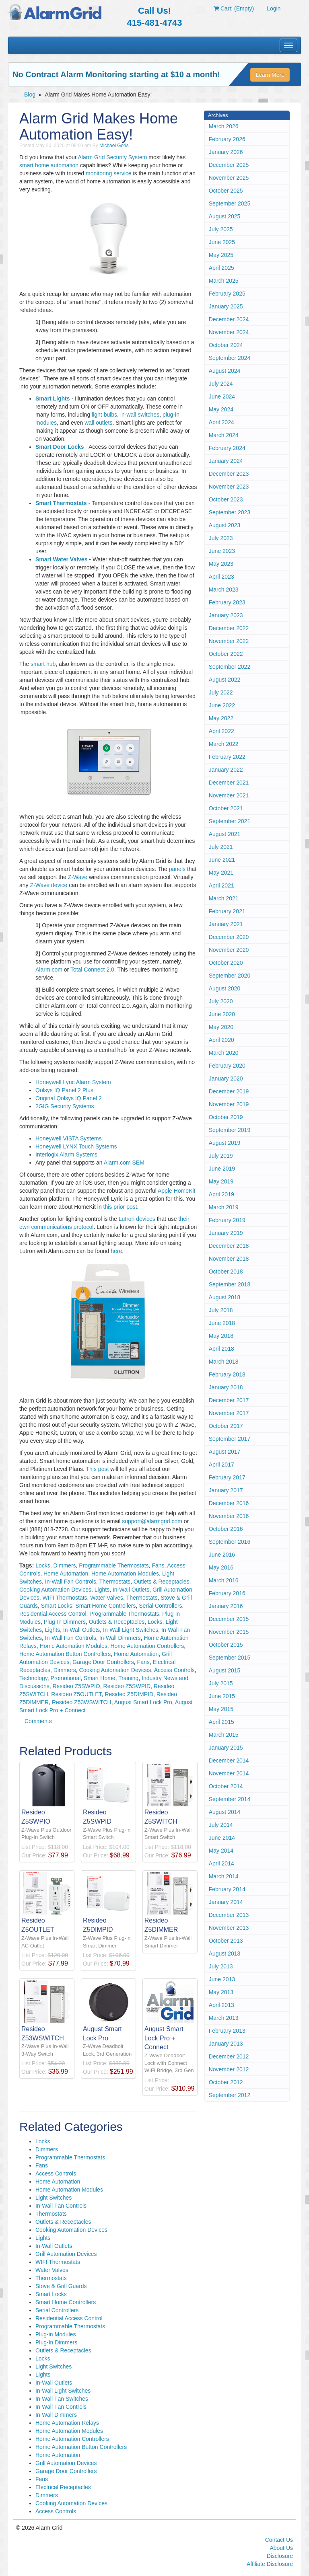 This screenshot has width=309, height=2576. I want to click on this prior post, so click(120, 1207).